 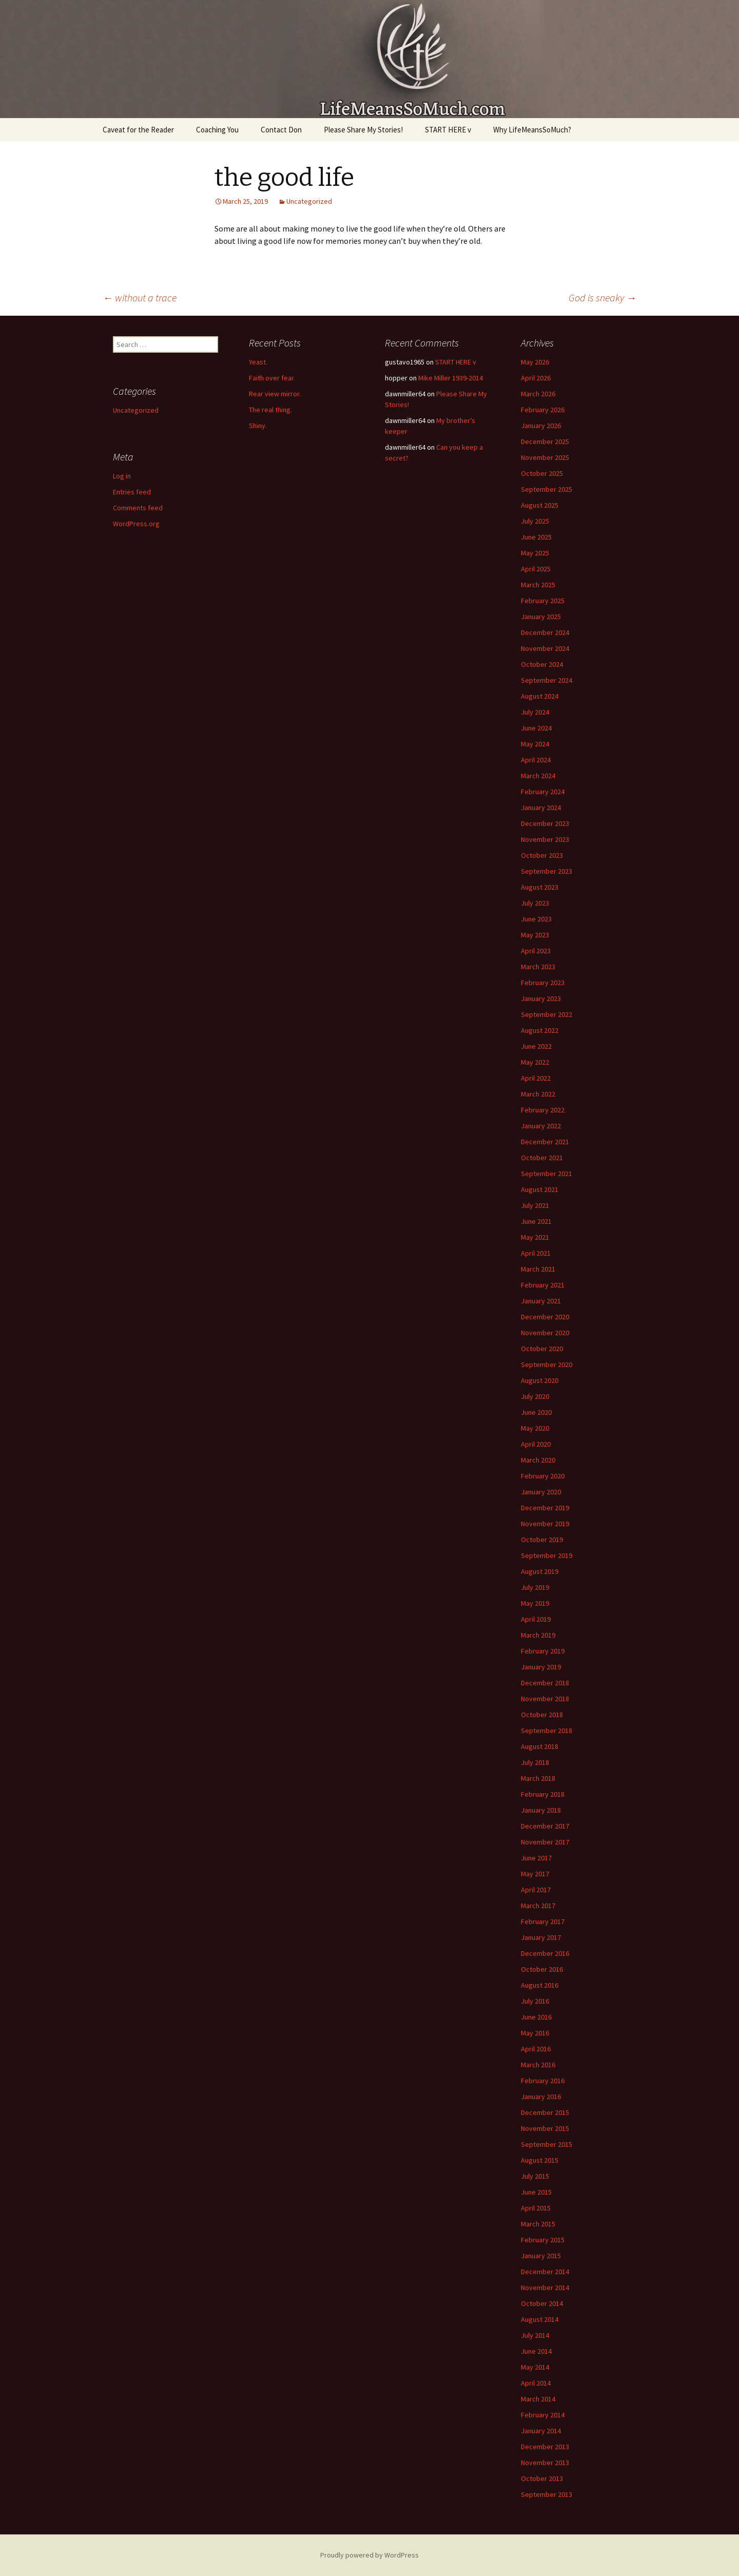 What do you see at coordinates (535, 1396) in the screenshot?
I see `July 2020` at bounding box center [535, 1396].